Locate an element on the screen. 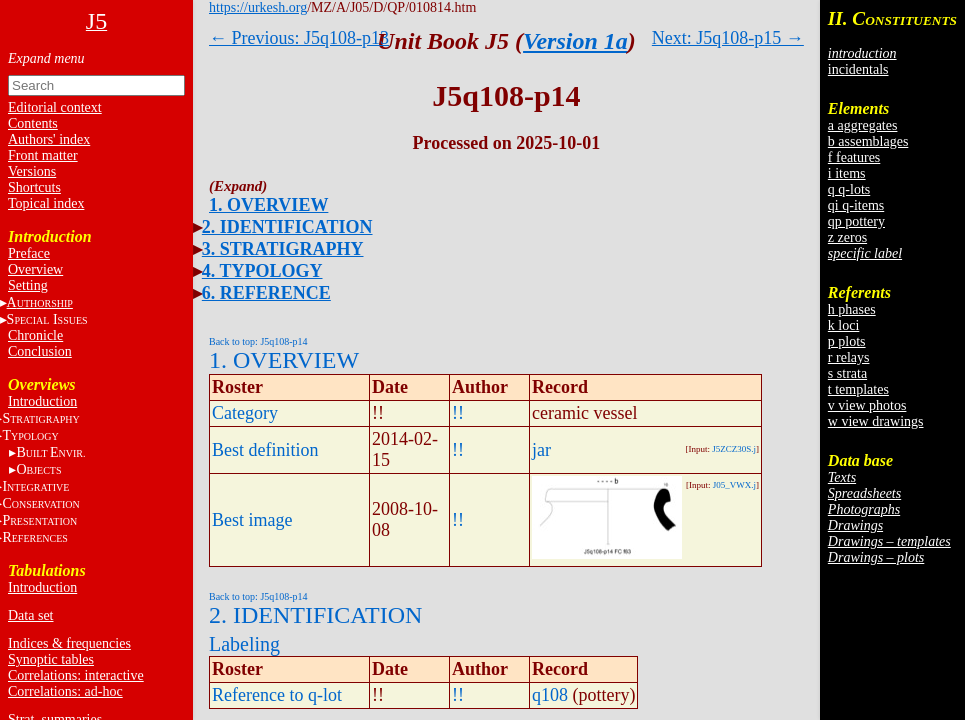 This screenshot has height=720, width=965. Correlations: interactive is located at coordinates (76, 675).